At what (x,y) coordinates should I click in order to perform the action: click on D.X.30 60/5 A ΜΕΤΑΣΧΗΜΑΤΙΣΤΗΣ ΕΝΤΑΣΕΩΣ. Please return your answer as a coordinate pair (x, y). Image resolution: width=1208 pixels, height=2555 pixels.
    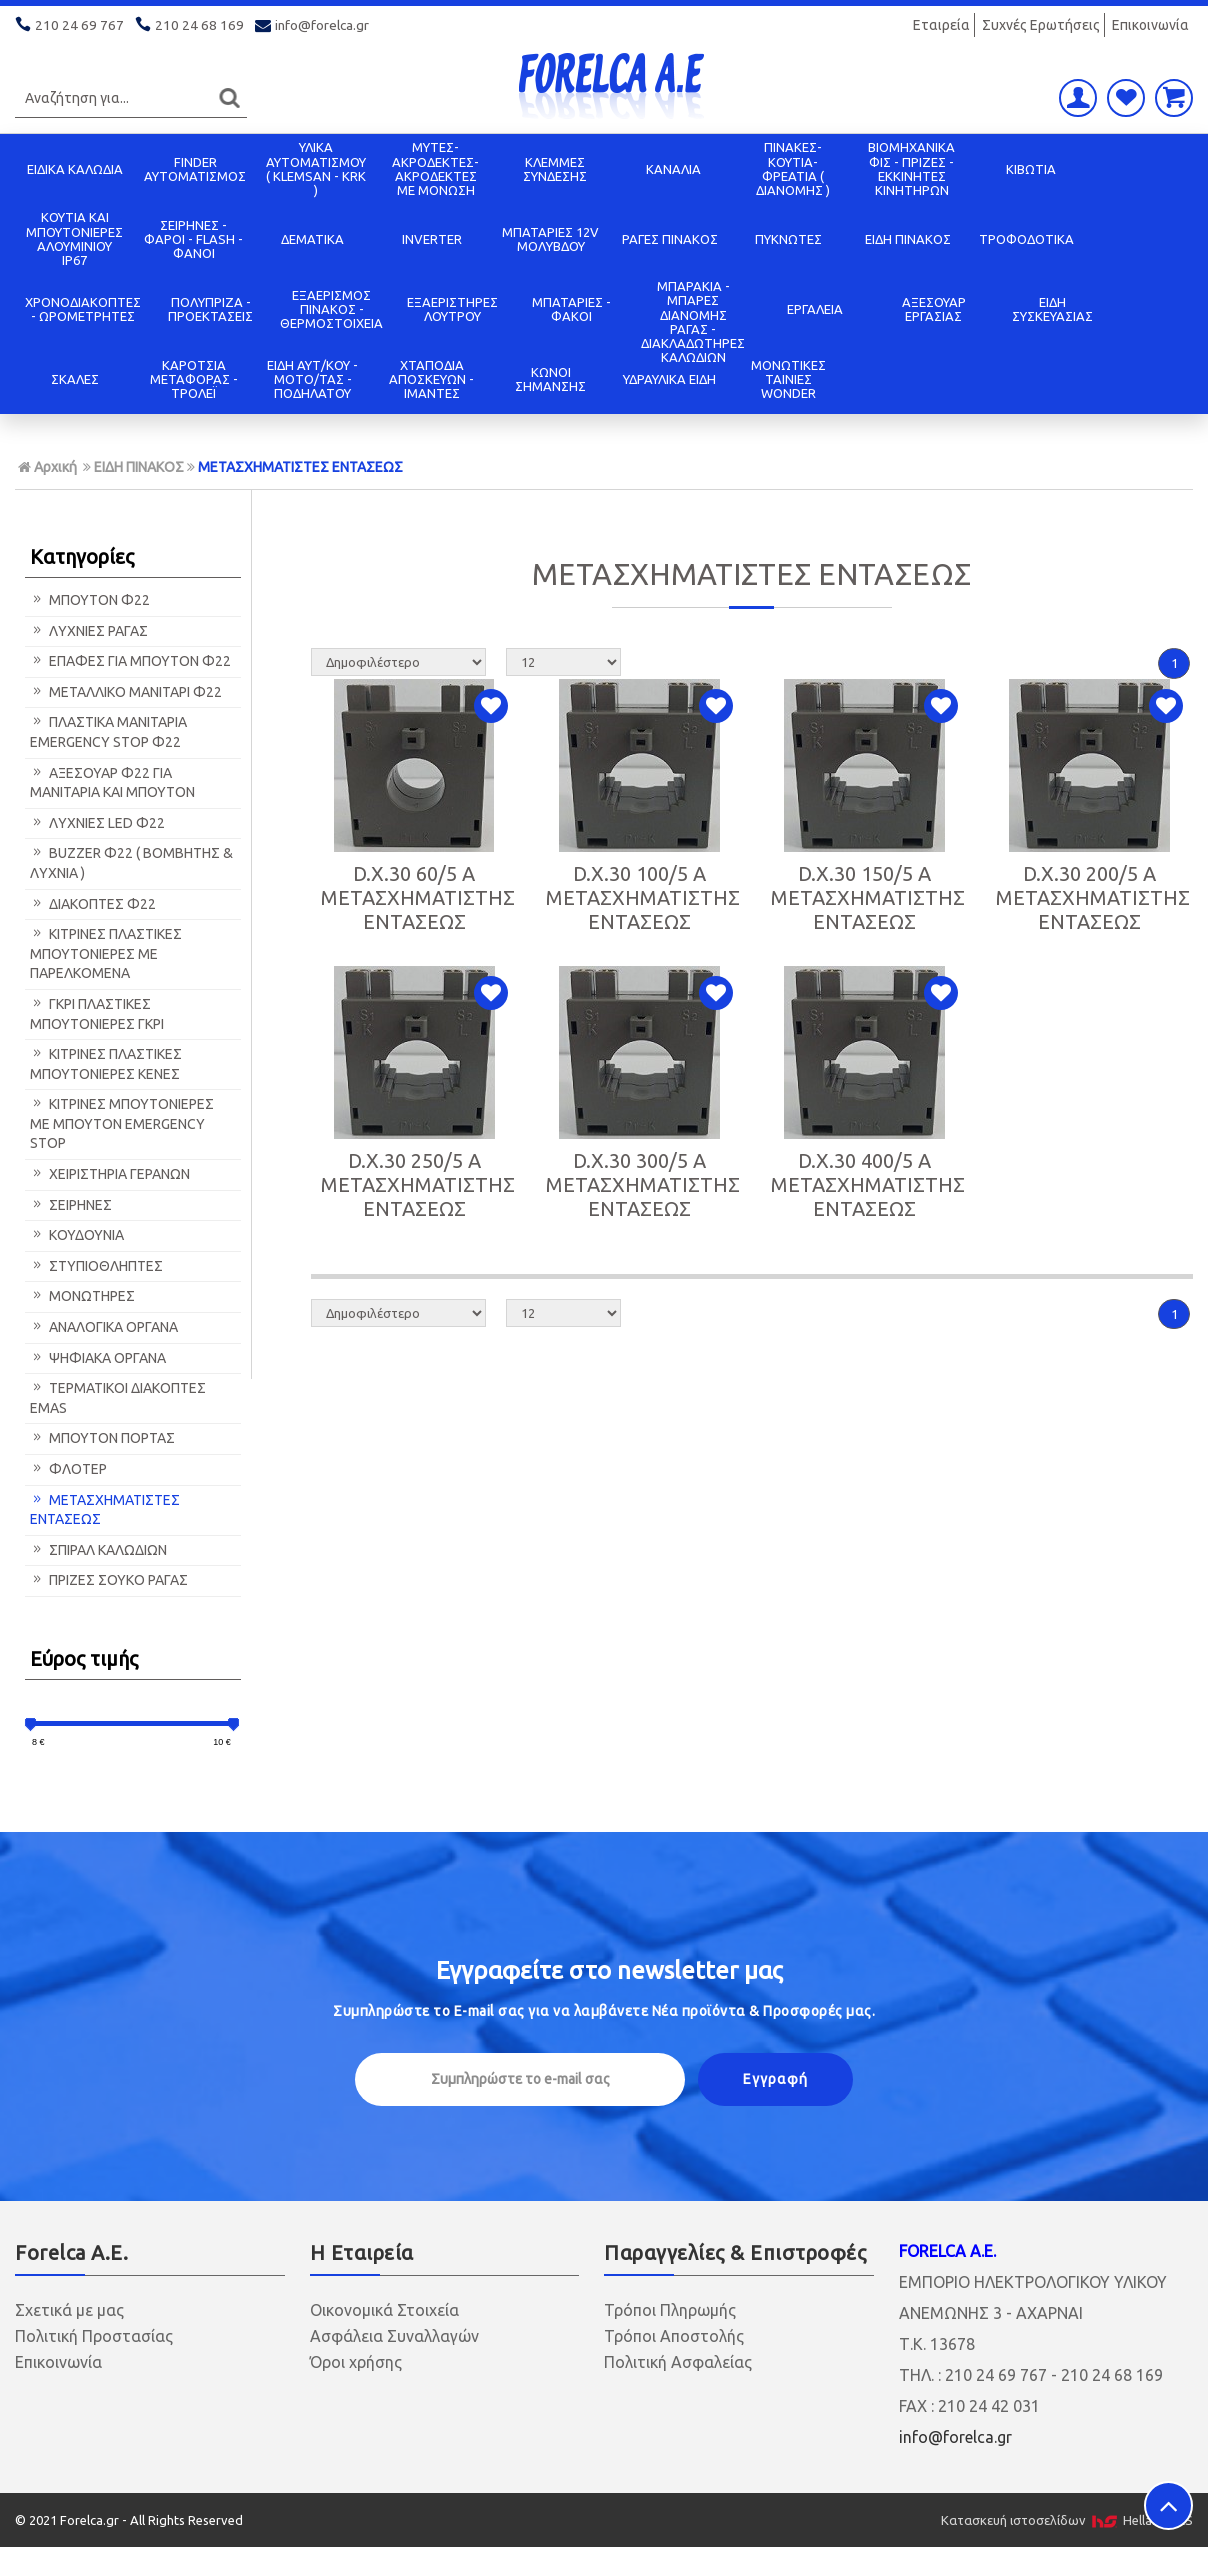
    Looking at the image, I should click on (418, 897).